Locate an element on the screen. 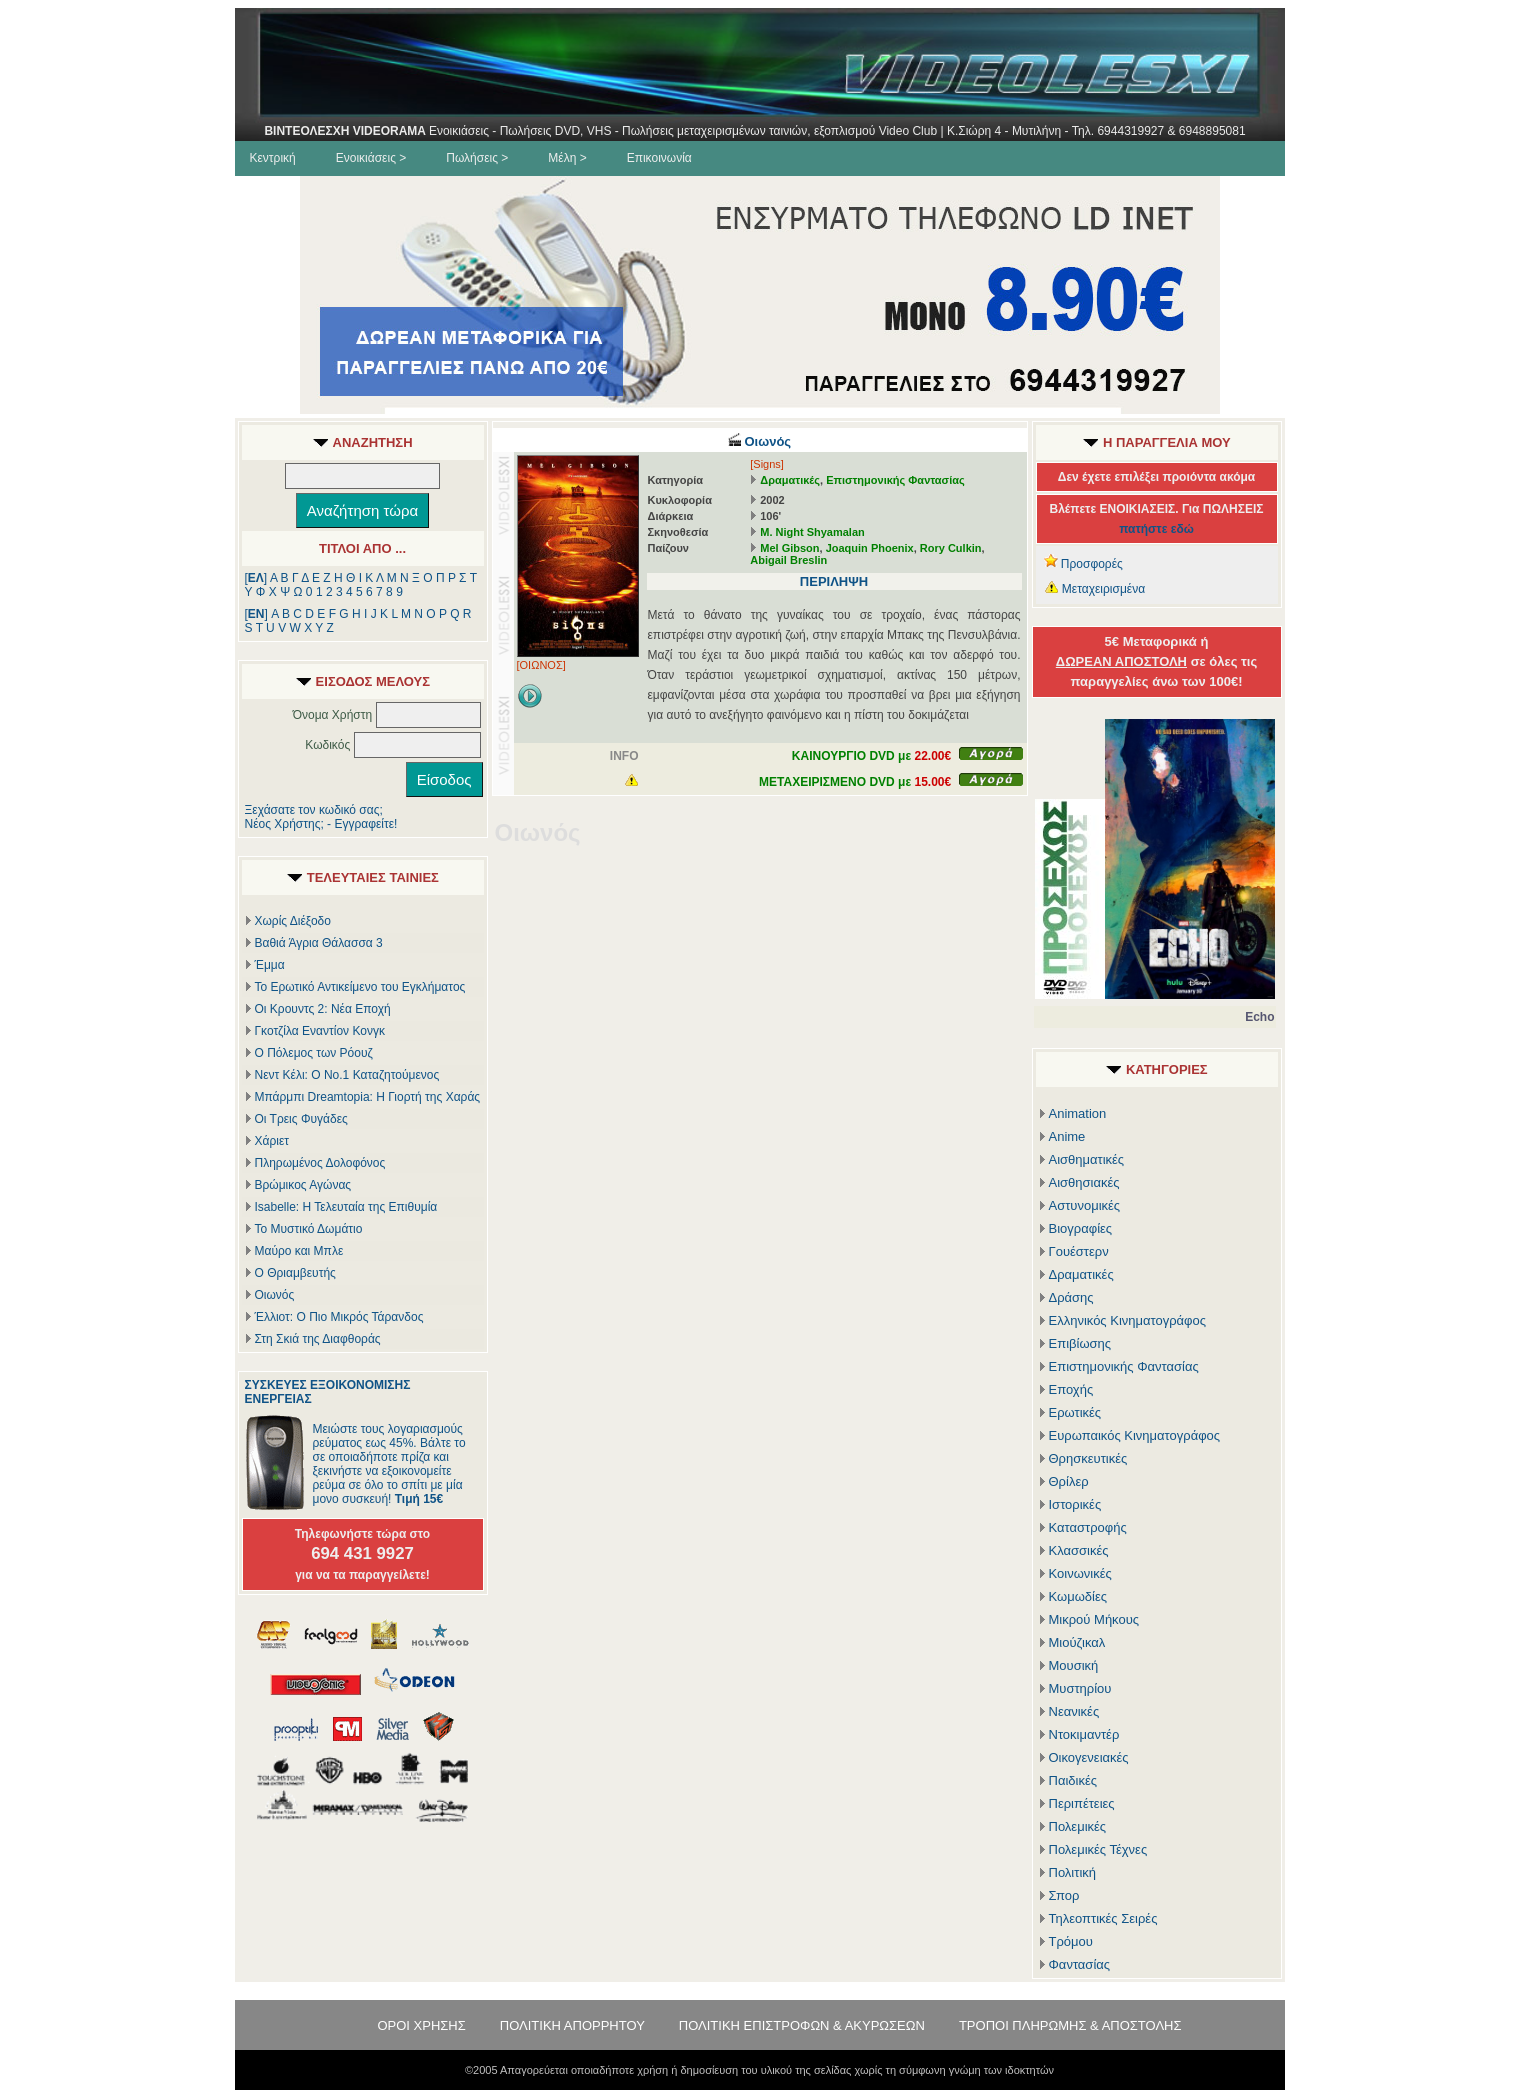 The height and width of the screenshot is (2098, 1519). Κεντρική is located at coordinates (273, 158).